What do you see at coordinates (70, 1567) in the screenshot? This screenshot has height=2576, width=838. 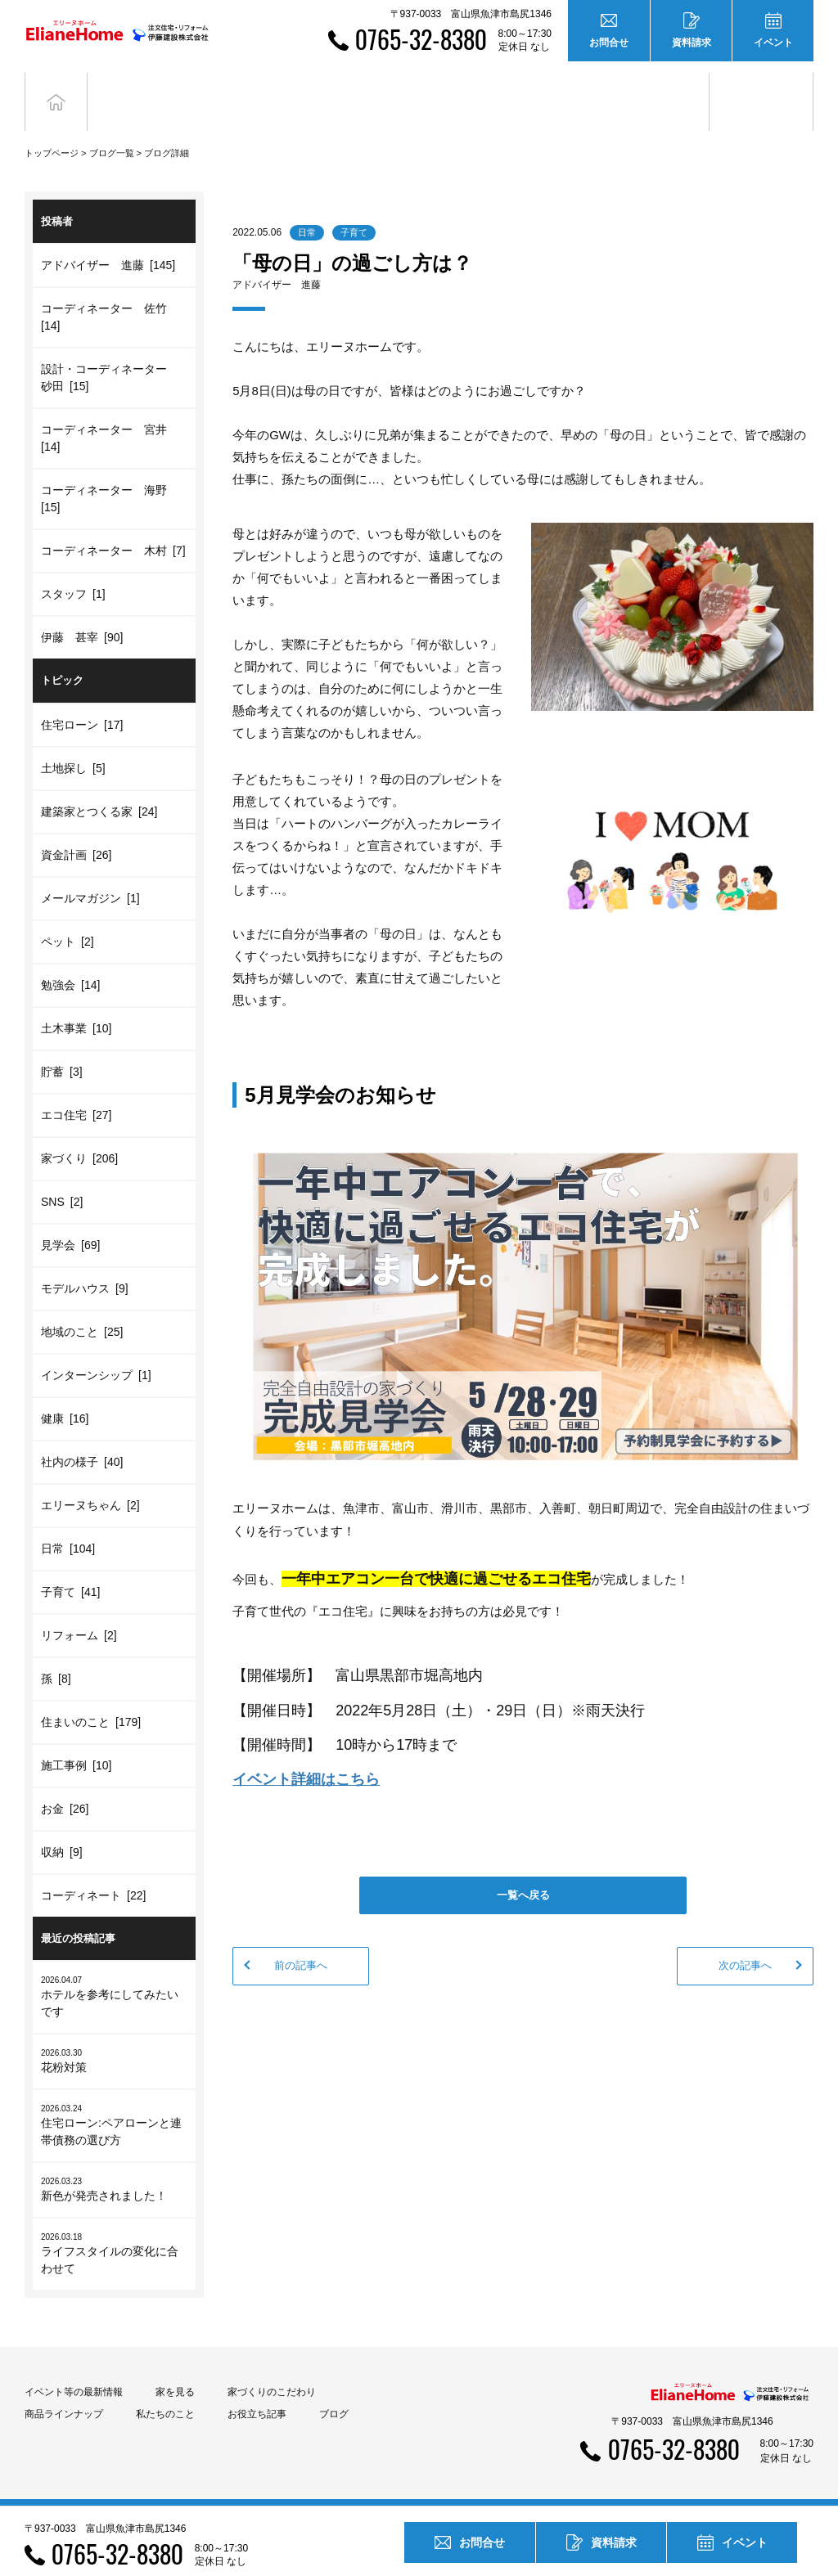 I see `子育て [41]` at bounding box center [70, 1567].